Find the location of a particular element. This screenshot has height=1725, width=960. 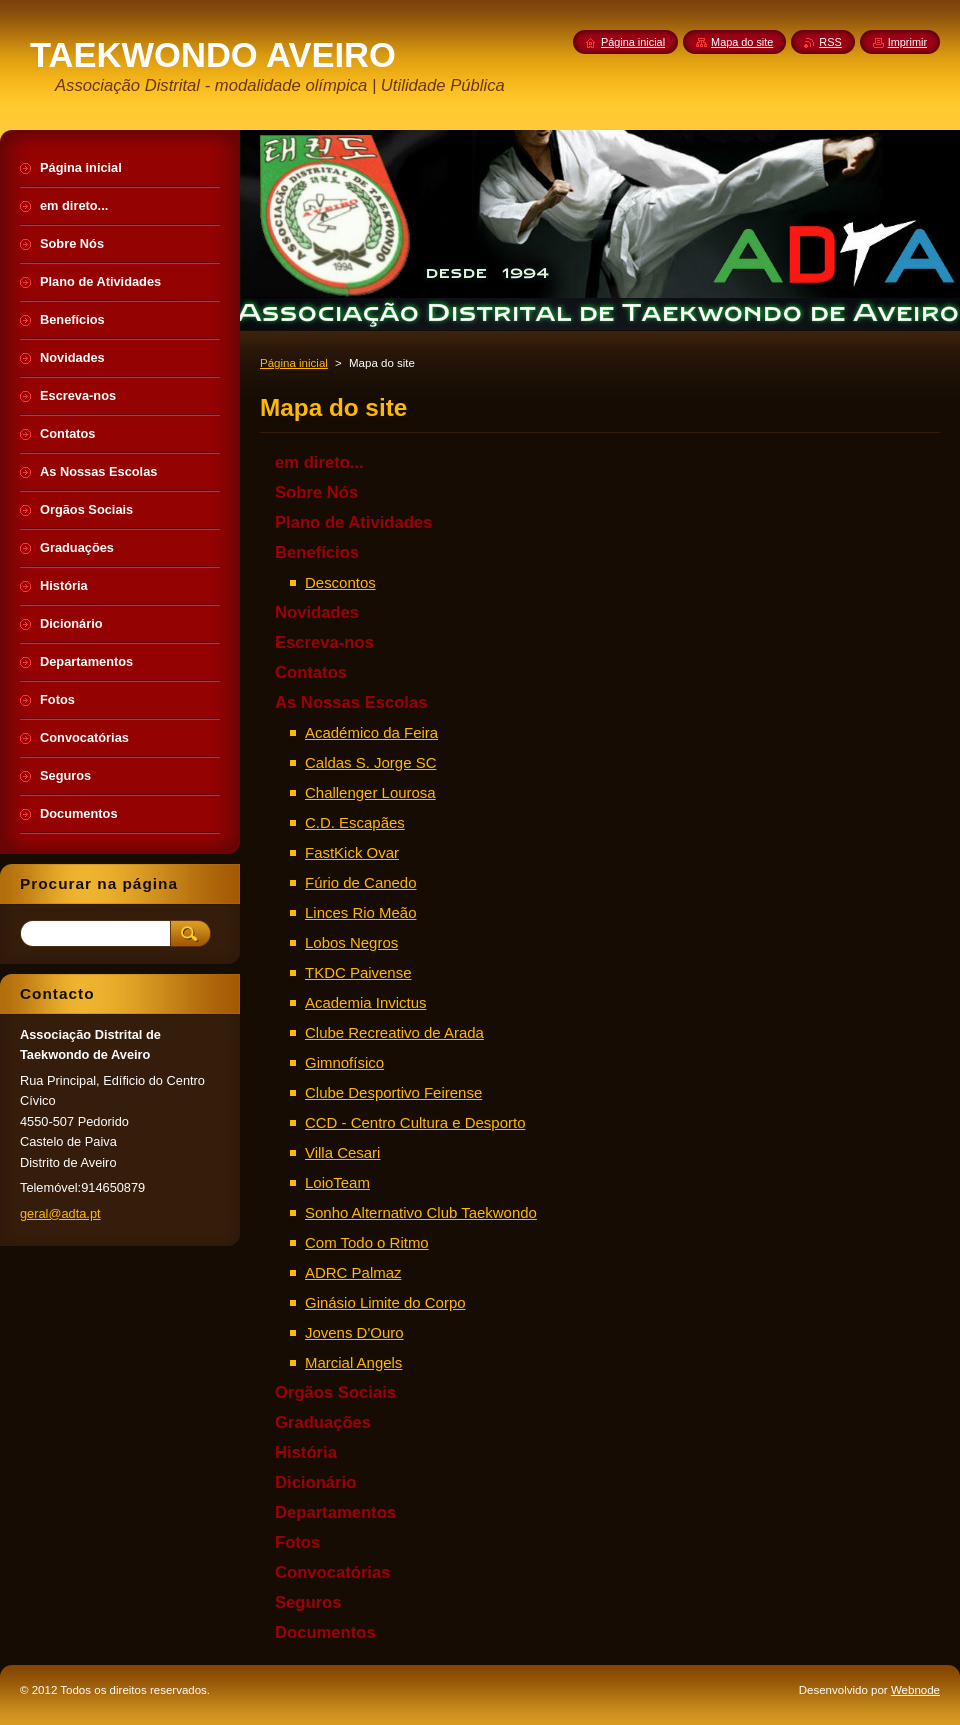

Jovens D'Ouro is located at coordinates (354, 1332).